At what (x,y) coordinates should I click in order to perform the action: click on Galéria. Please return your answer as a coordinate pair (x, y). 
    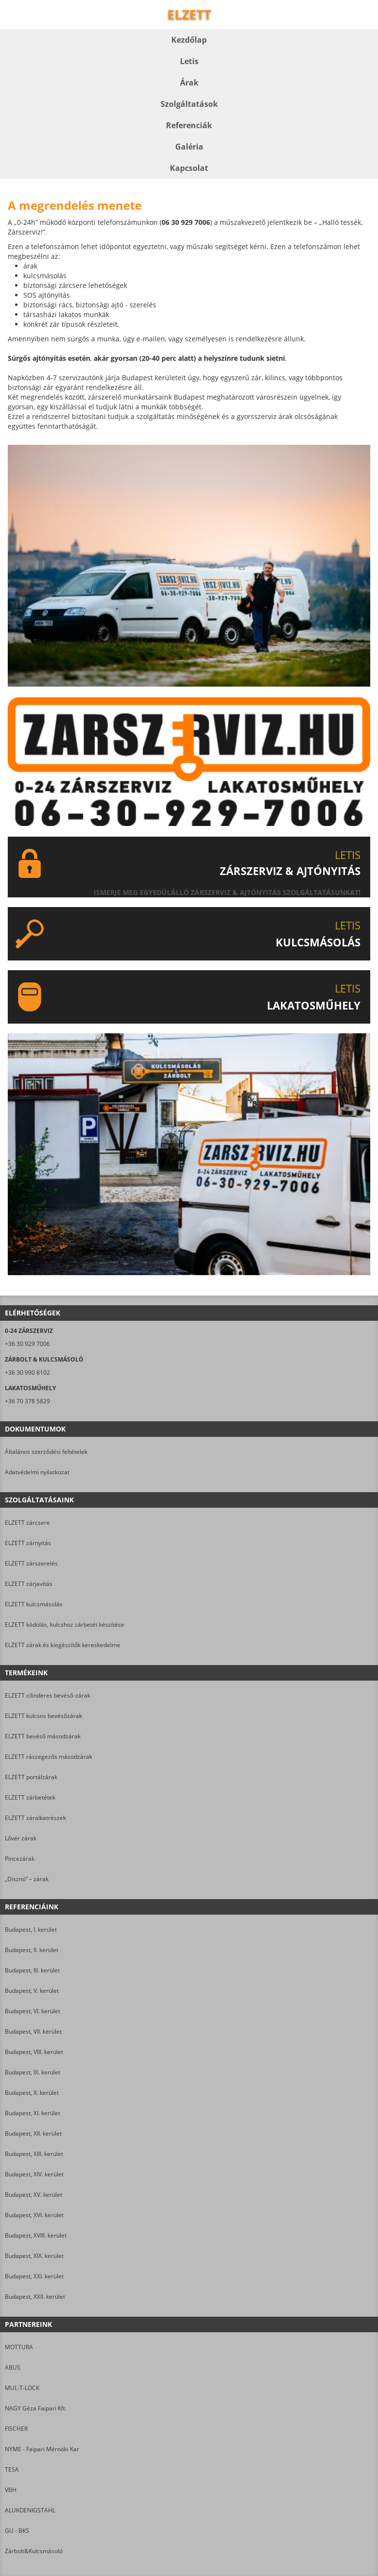
    Looking at the image, I should click on (189, 146).